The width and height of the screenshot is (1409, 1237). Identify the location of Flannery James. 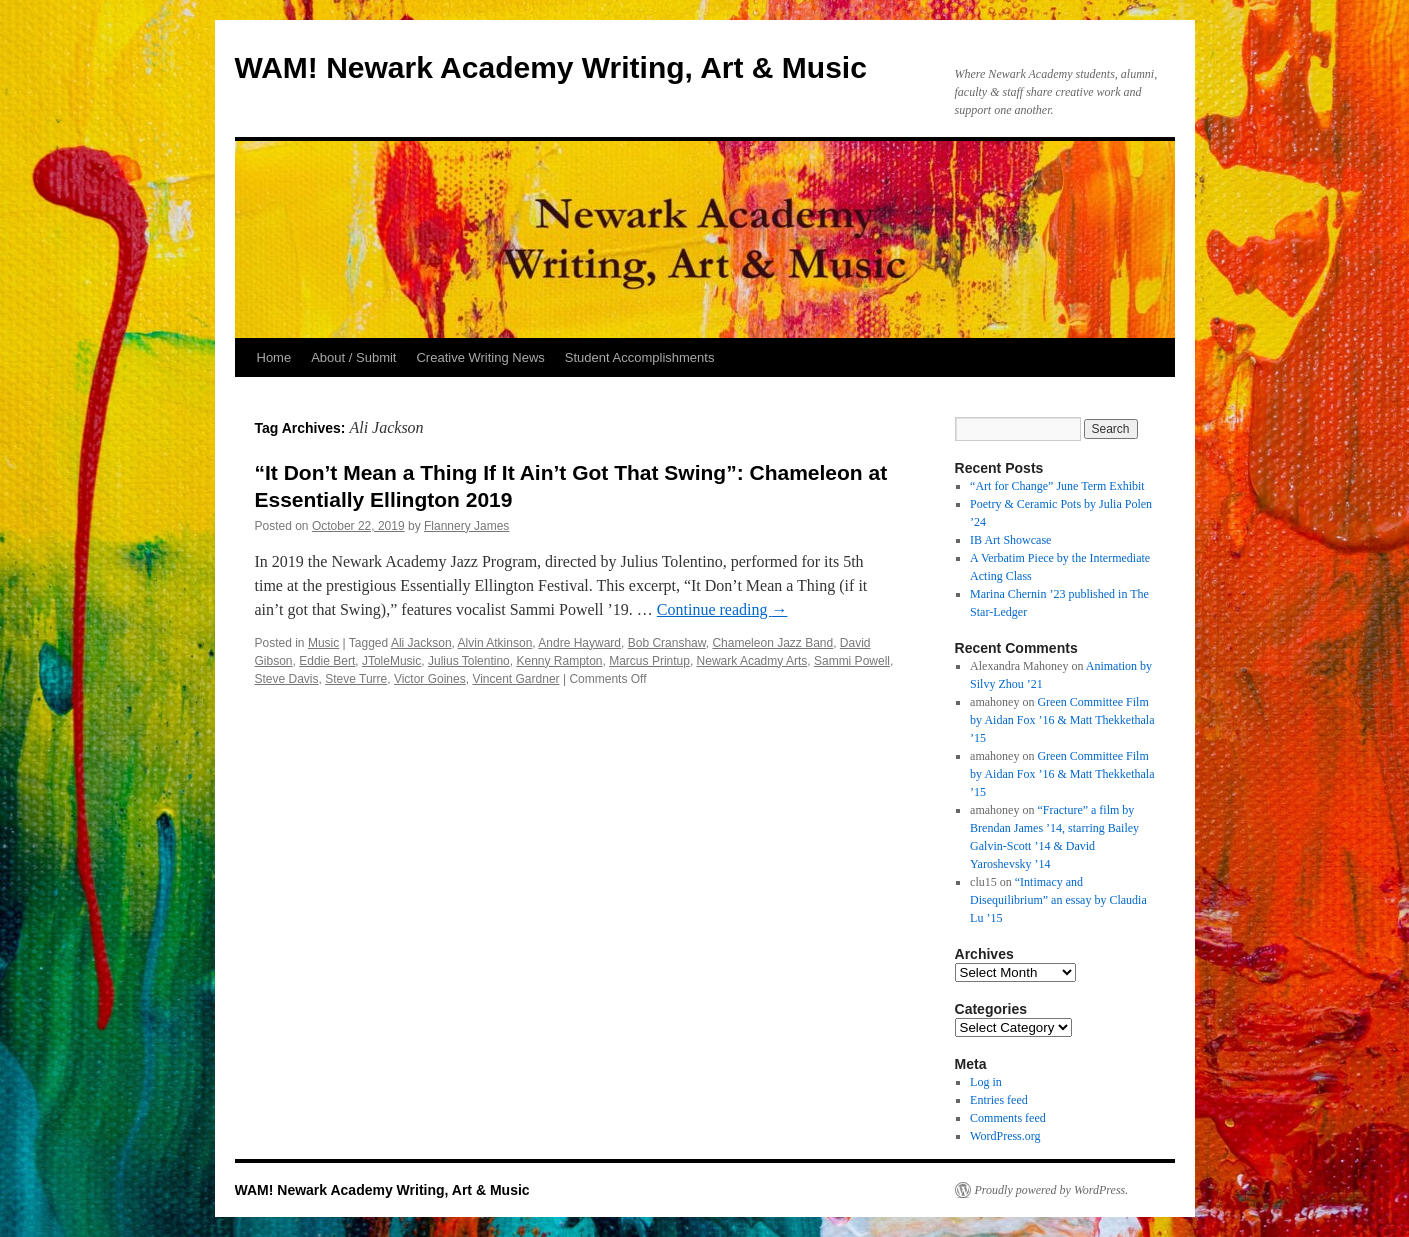
(466, 526).